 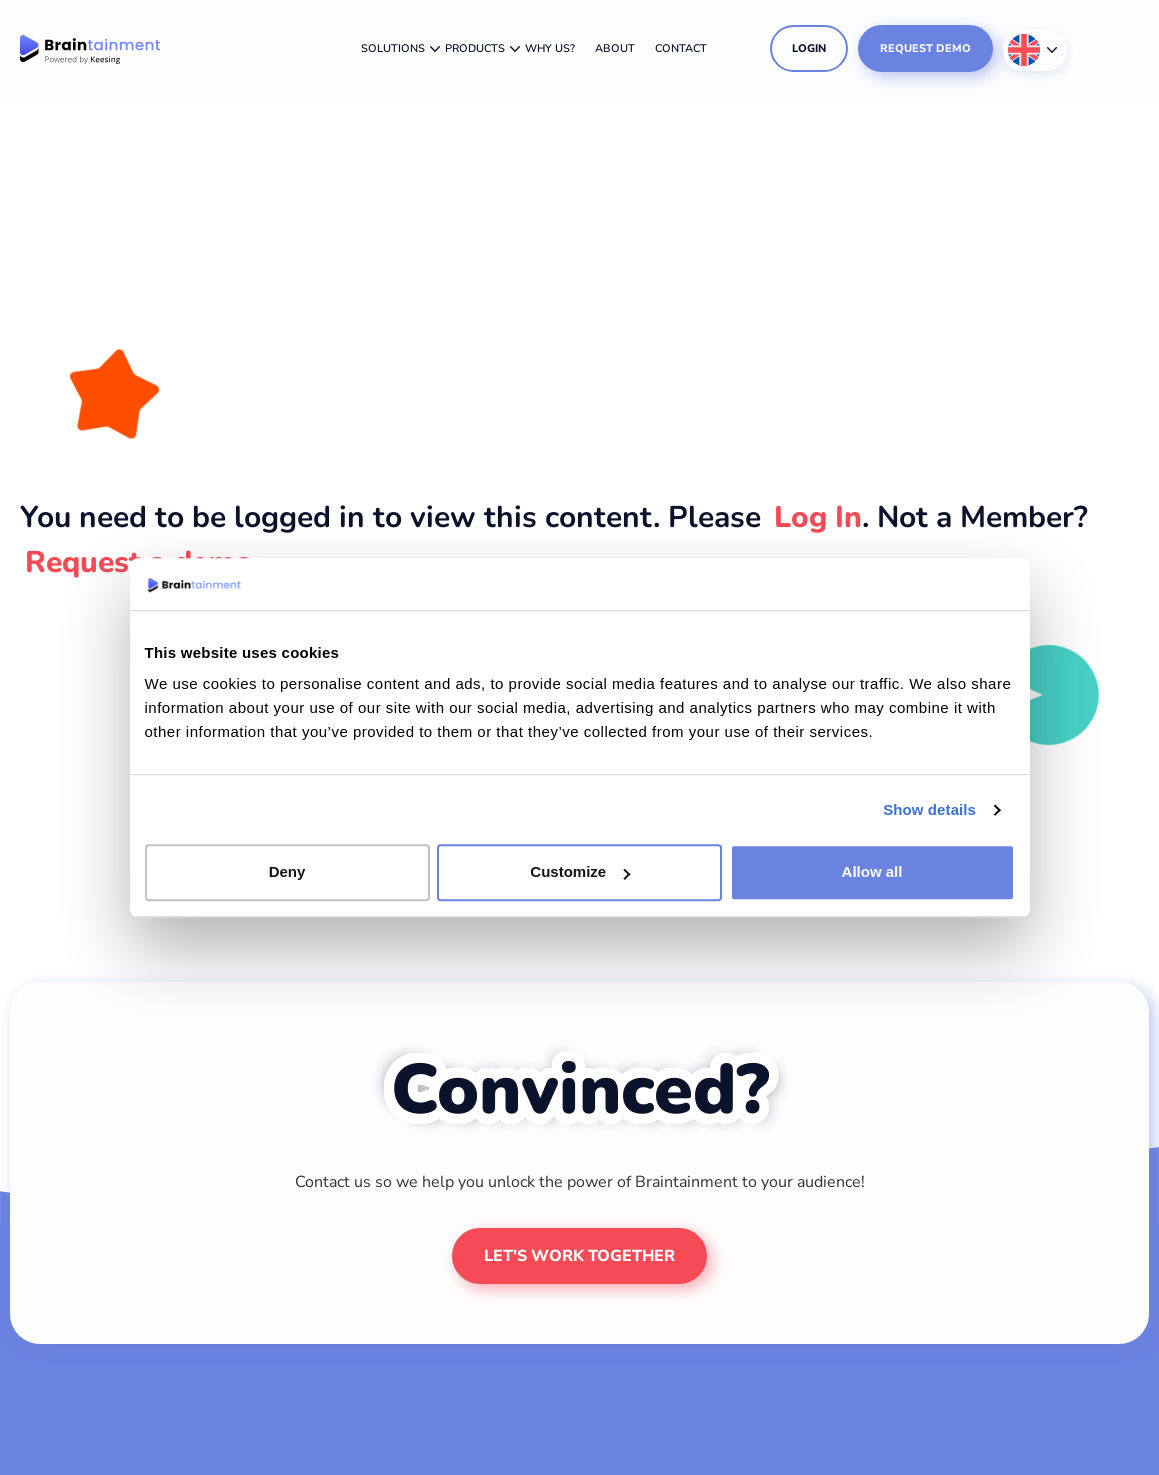 I want to click on About, so click(x=615, y=48).